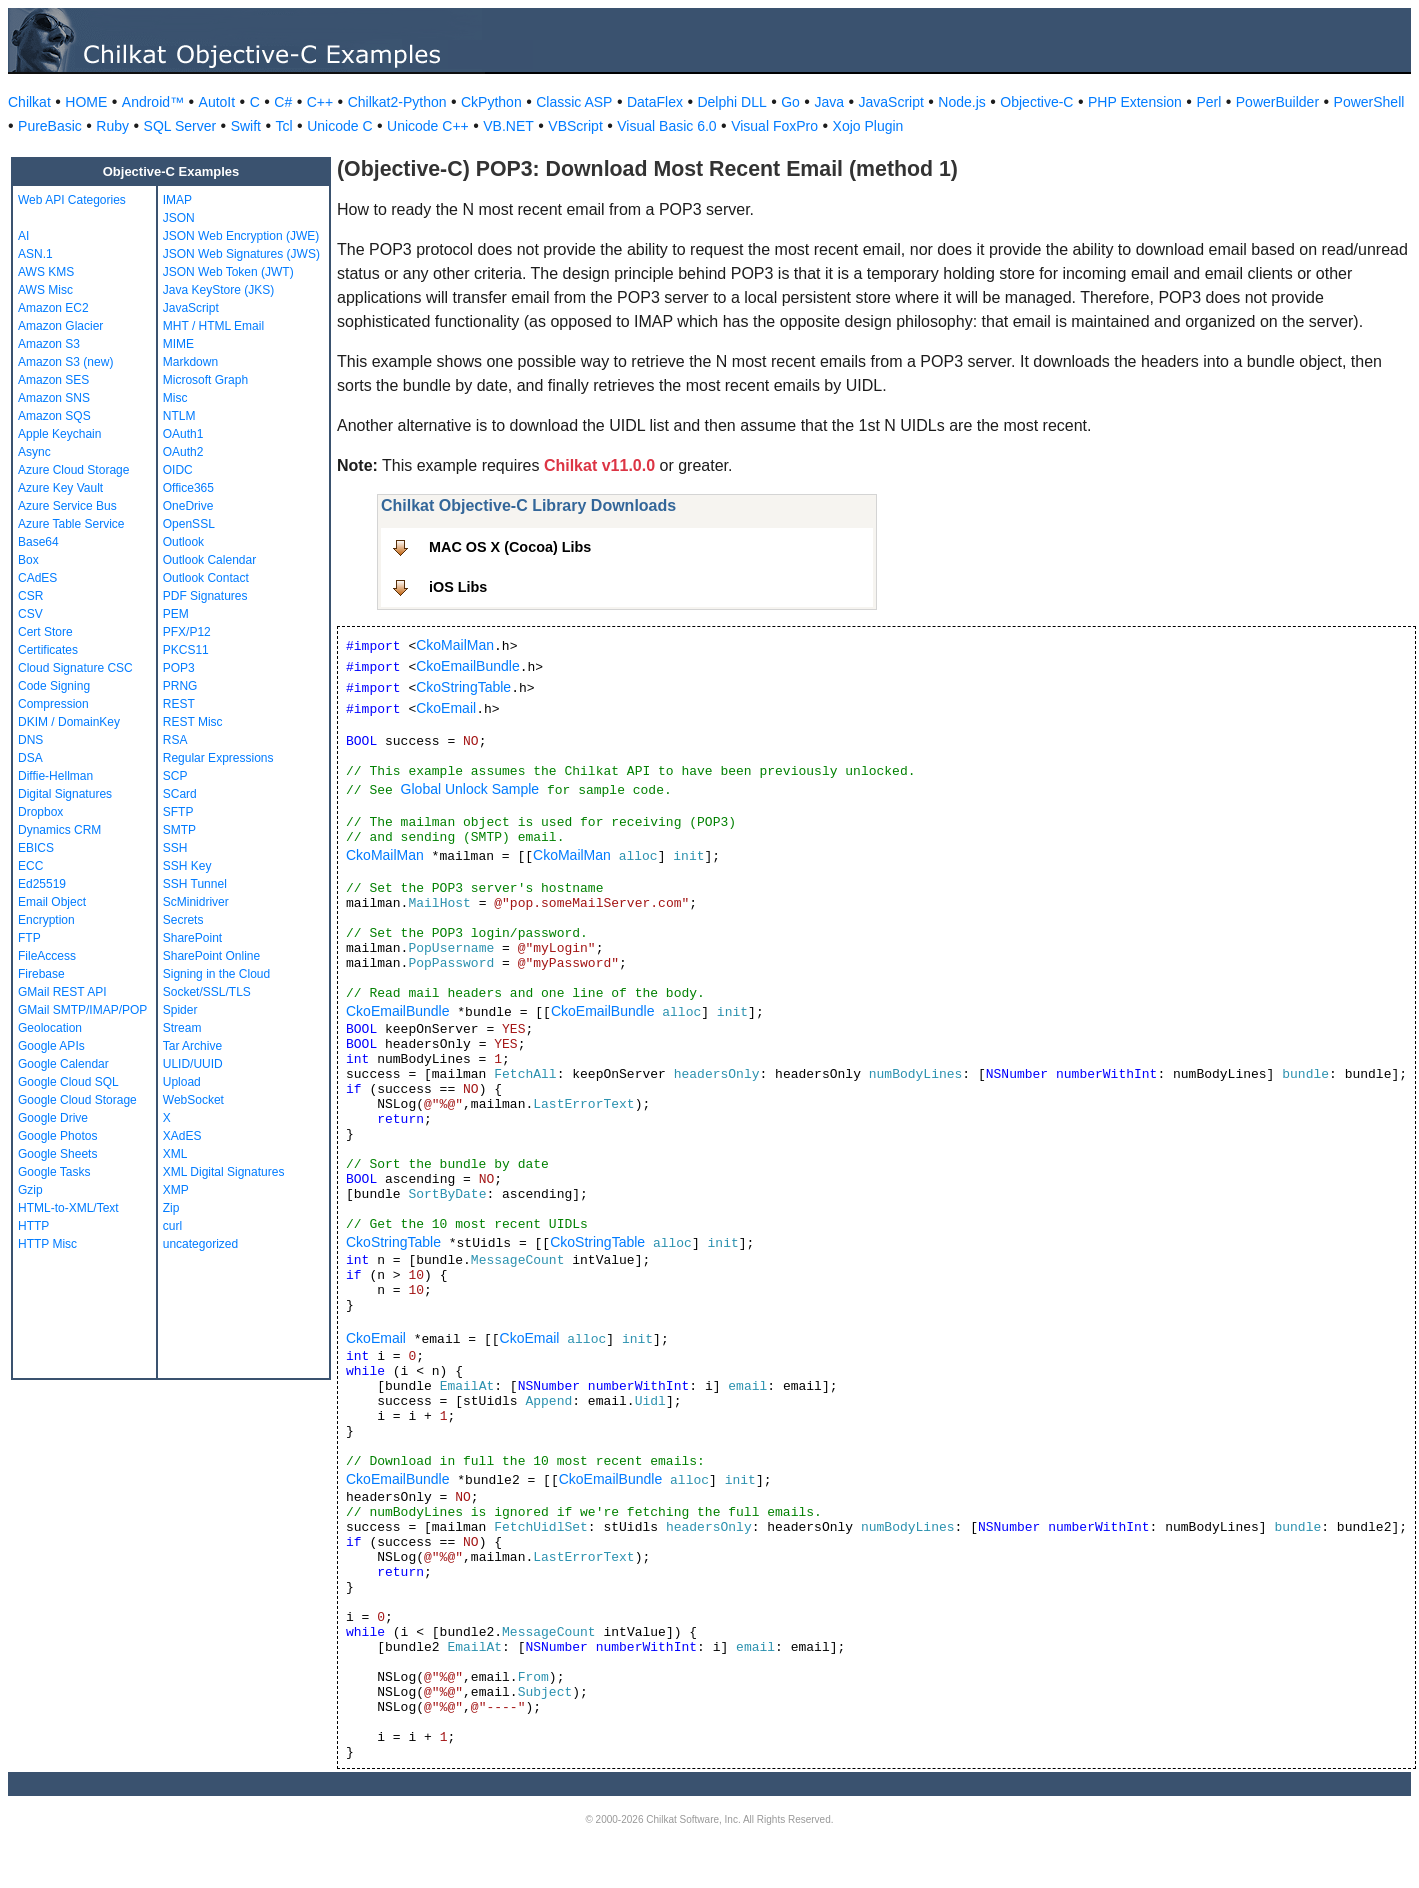  I want to click on GMail REST API, so click(62, 992).